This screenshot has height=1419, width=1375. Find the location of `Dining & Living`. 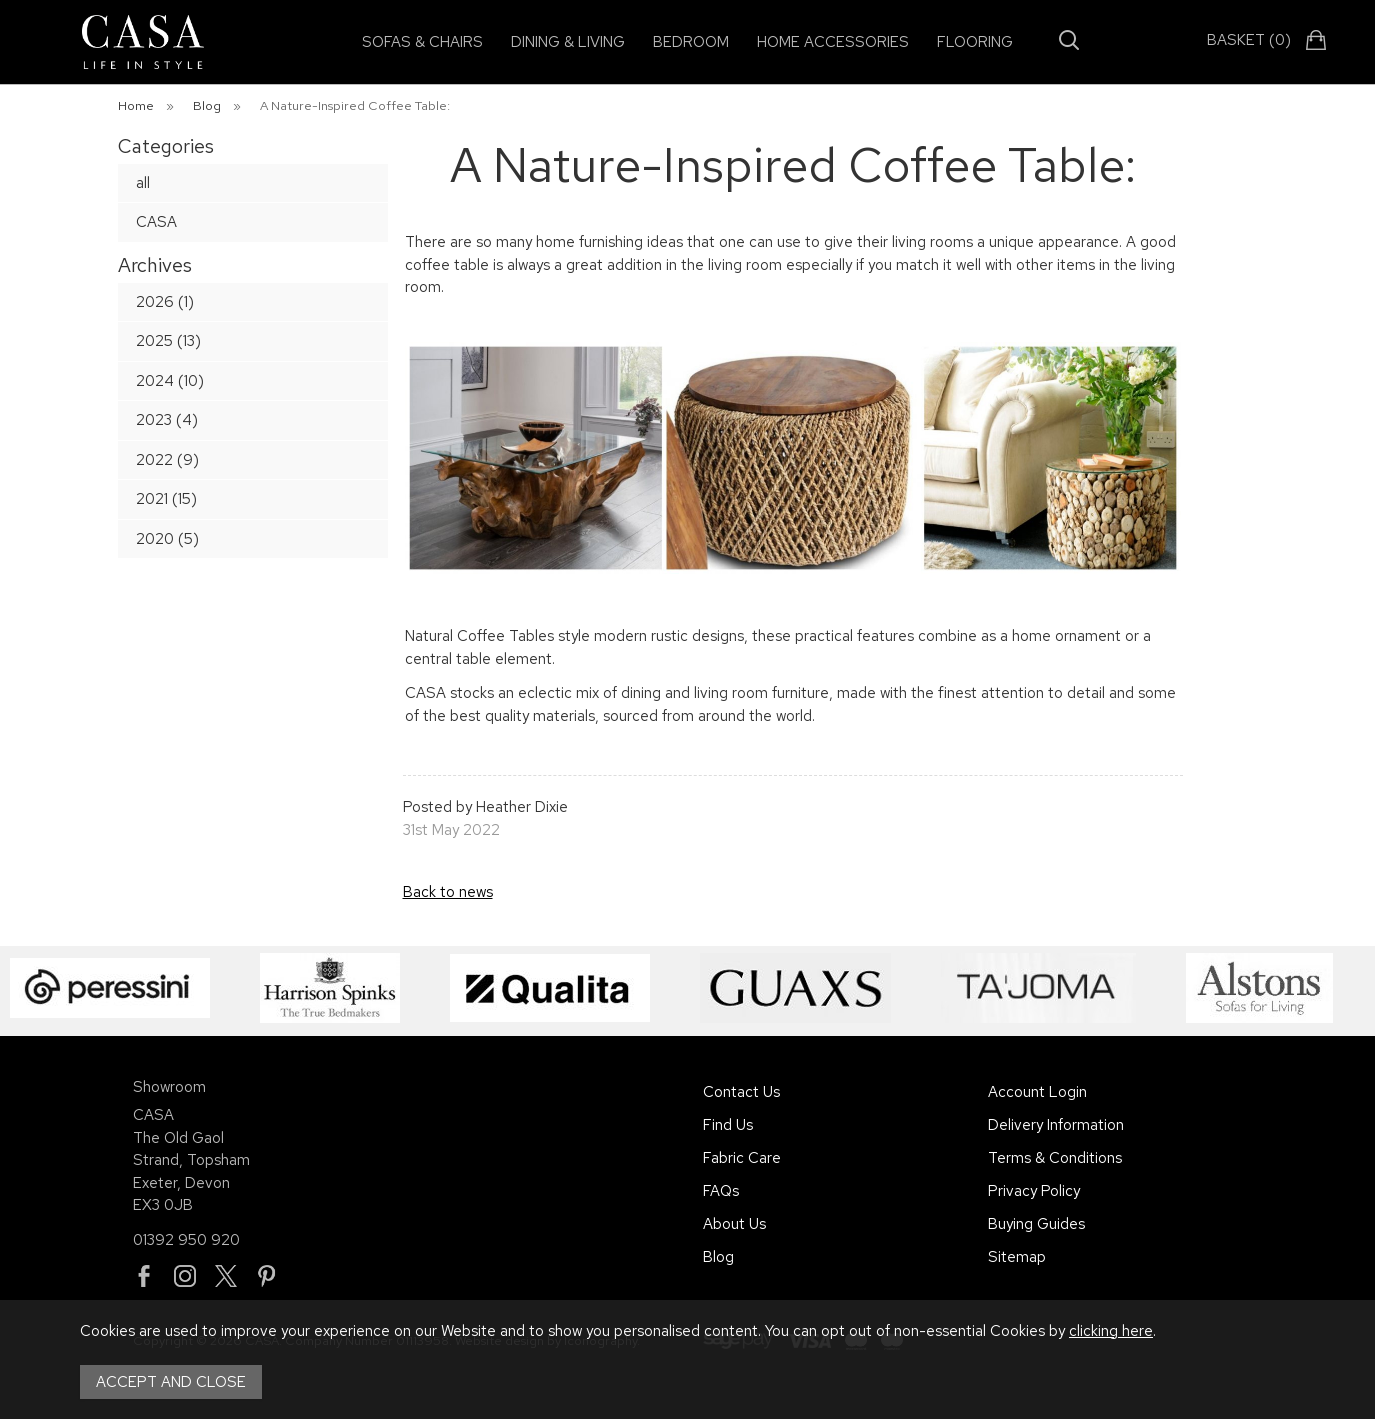

Dining & Living is located at coordinates (568, 42).